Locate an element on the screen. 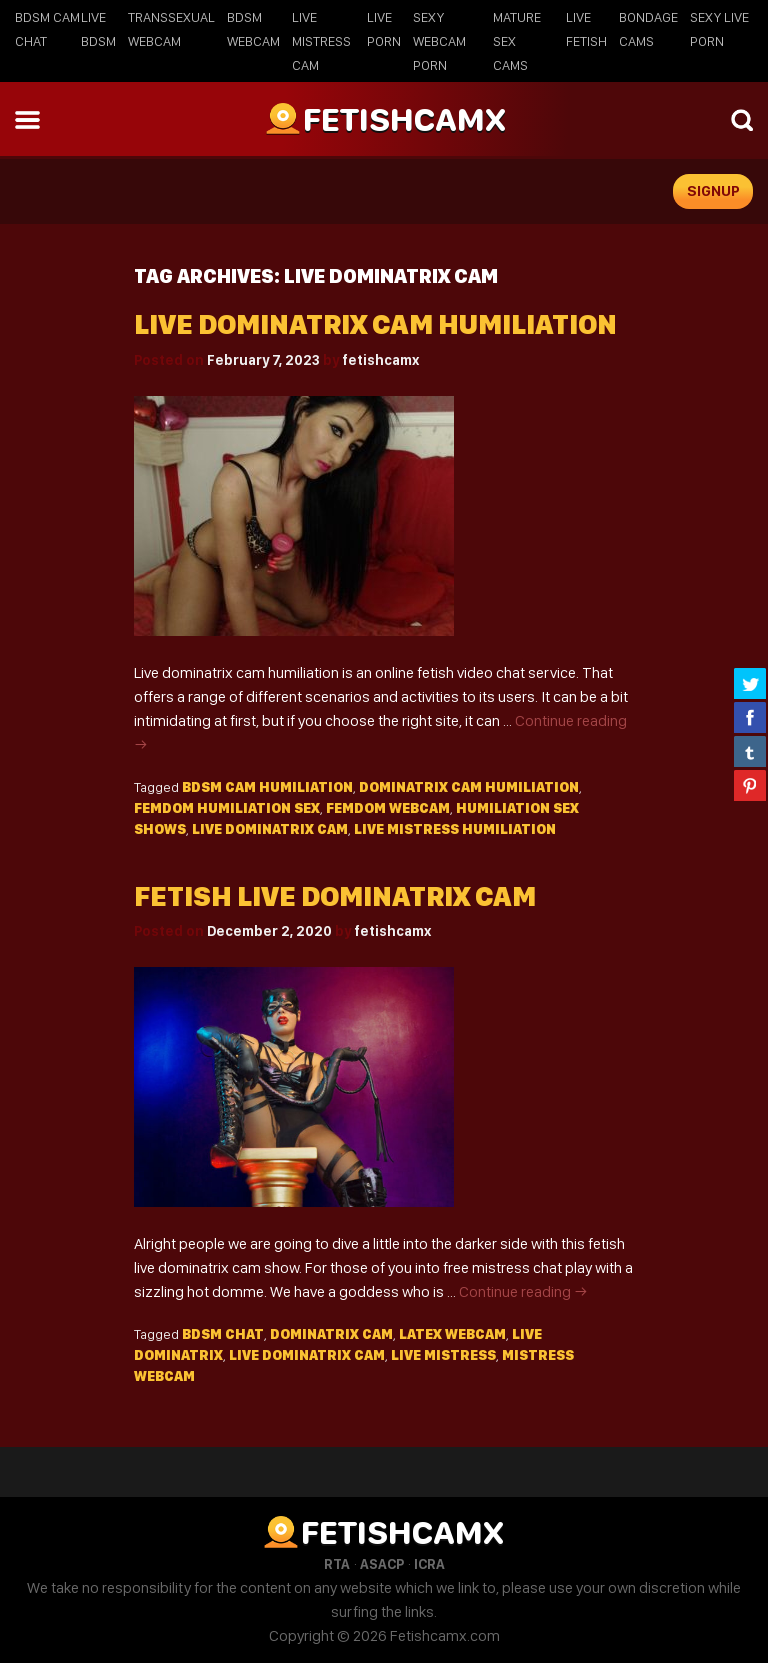 Image resolution: width=768 pixels, height=1663 pixels. live mistress is located at coordinates (443, 1355).